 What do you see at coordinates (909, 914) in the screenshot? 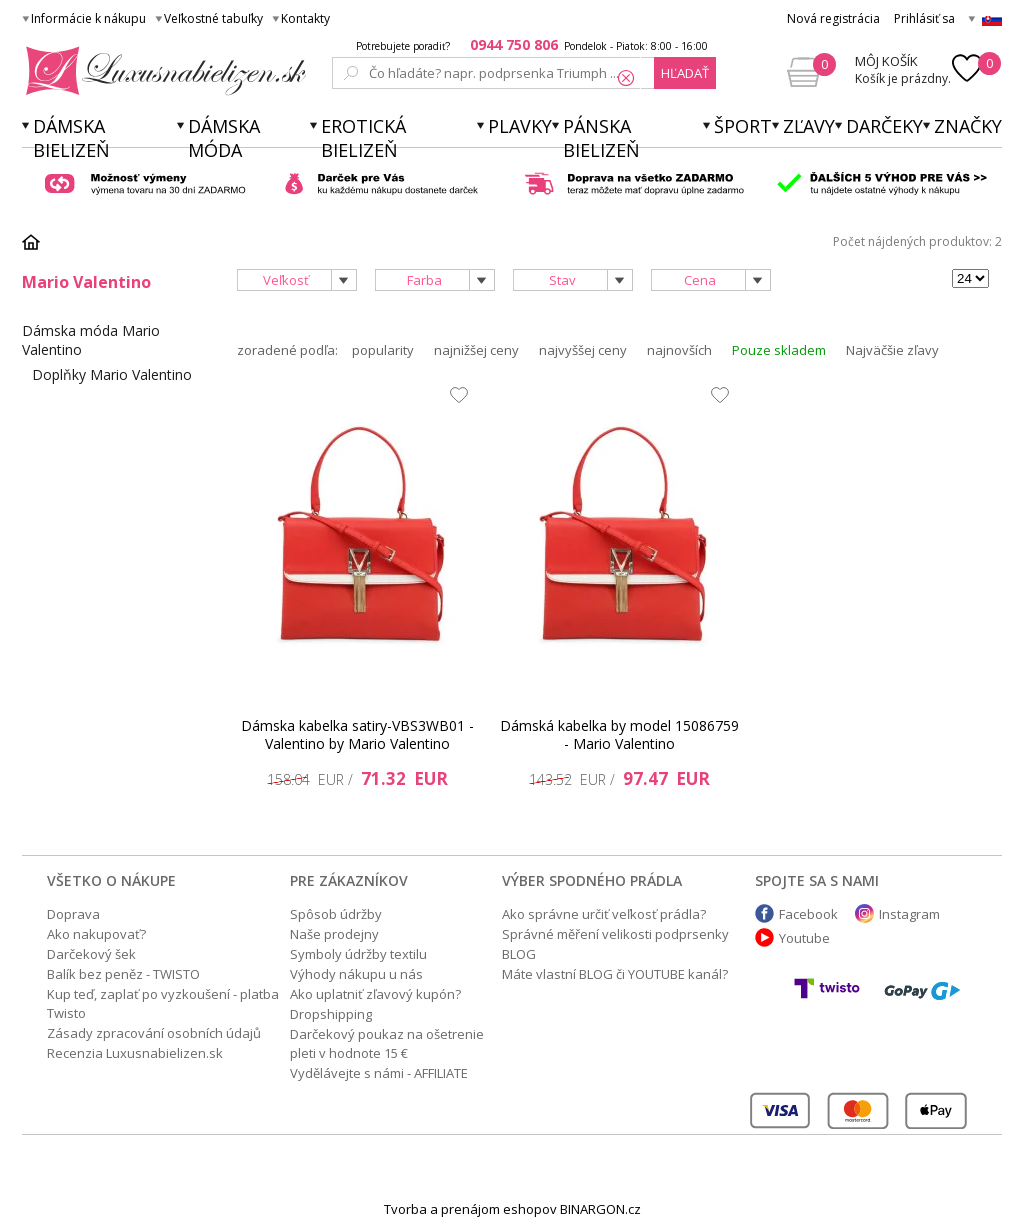
I see `Instagram` at bounding box center [909, 914].